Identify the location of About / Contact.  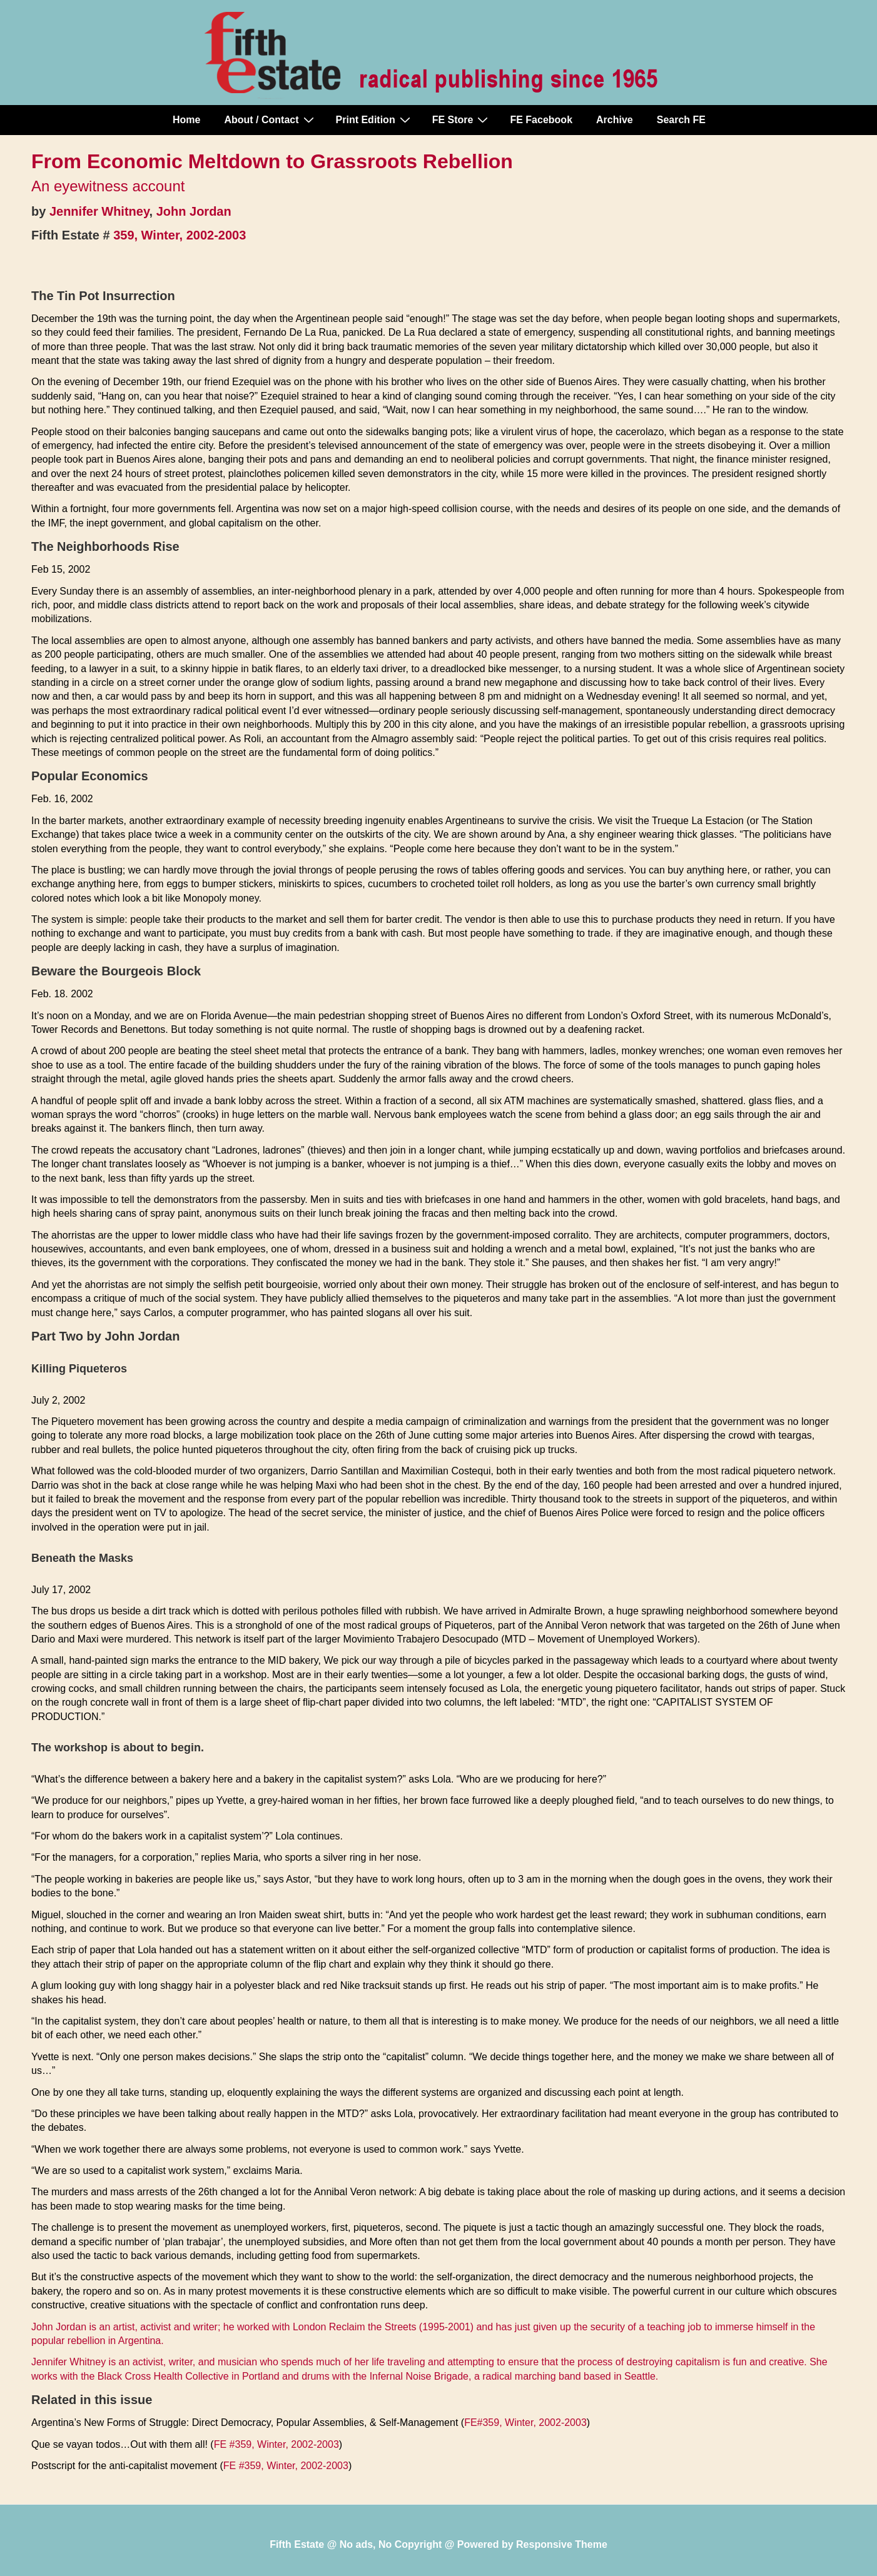
(270, 119).